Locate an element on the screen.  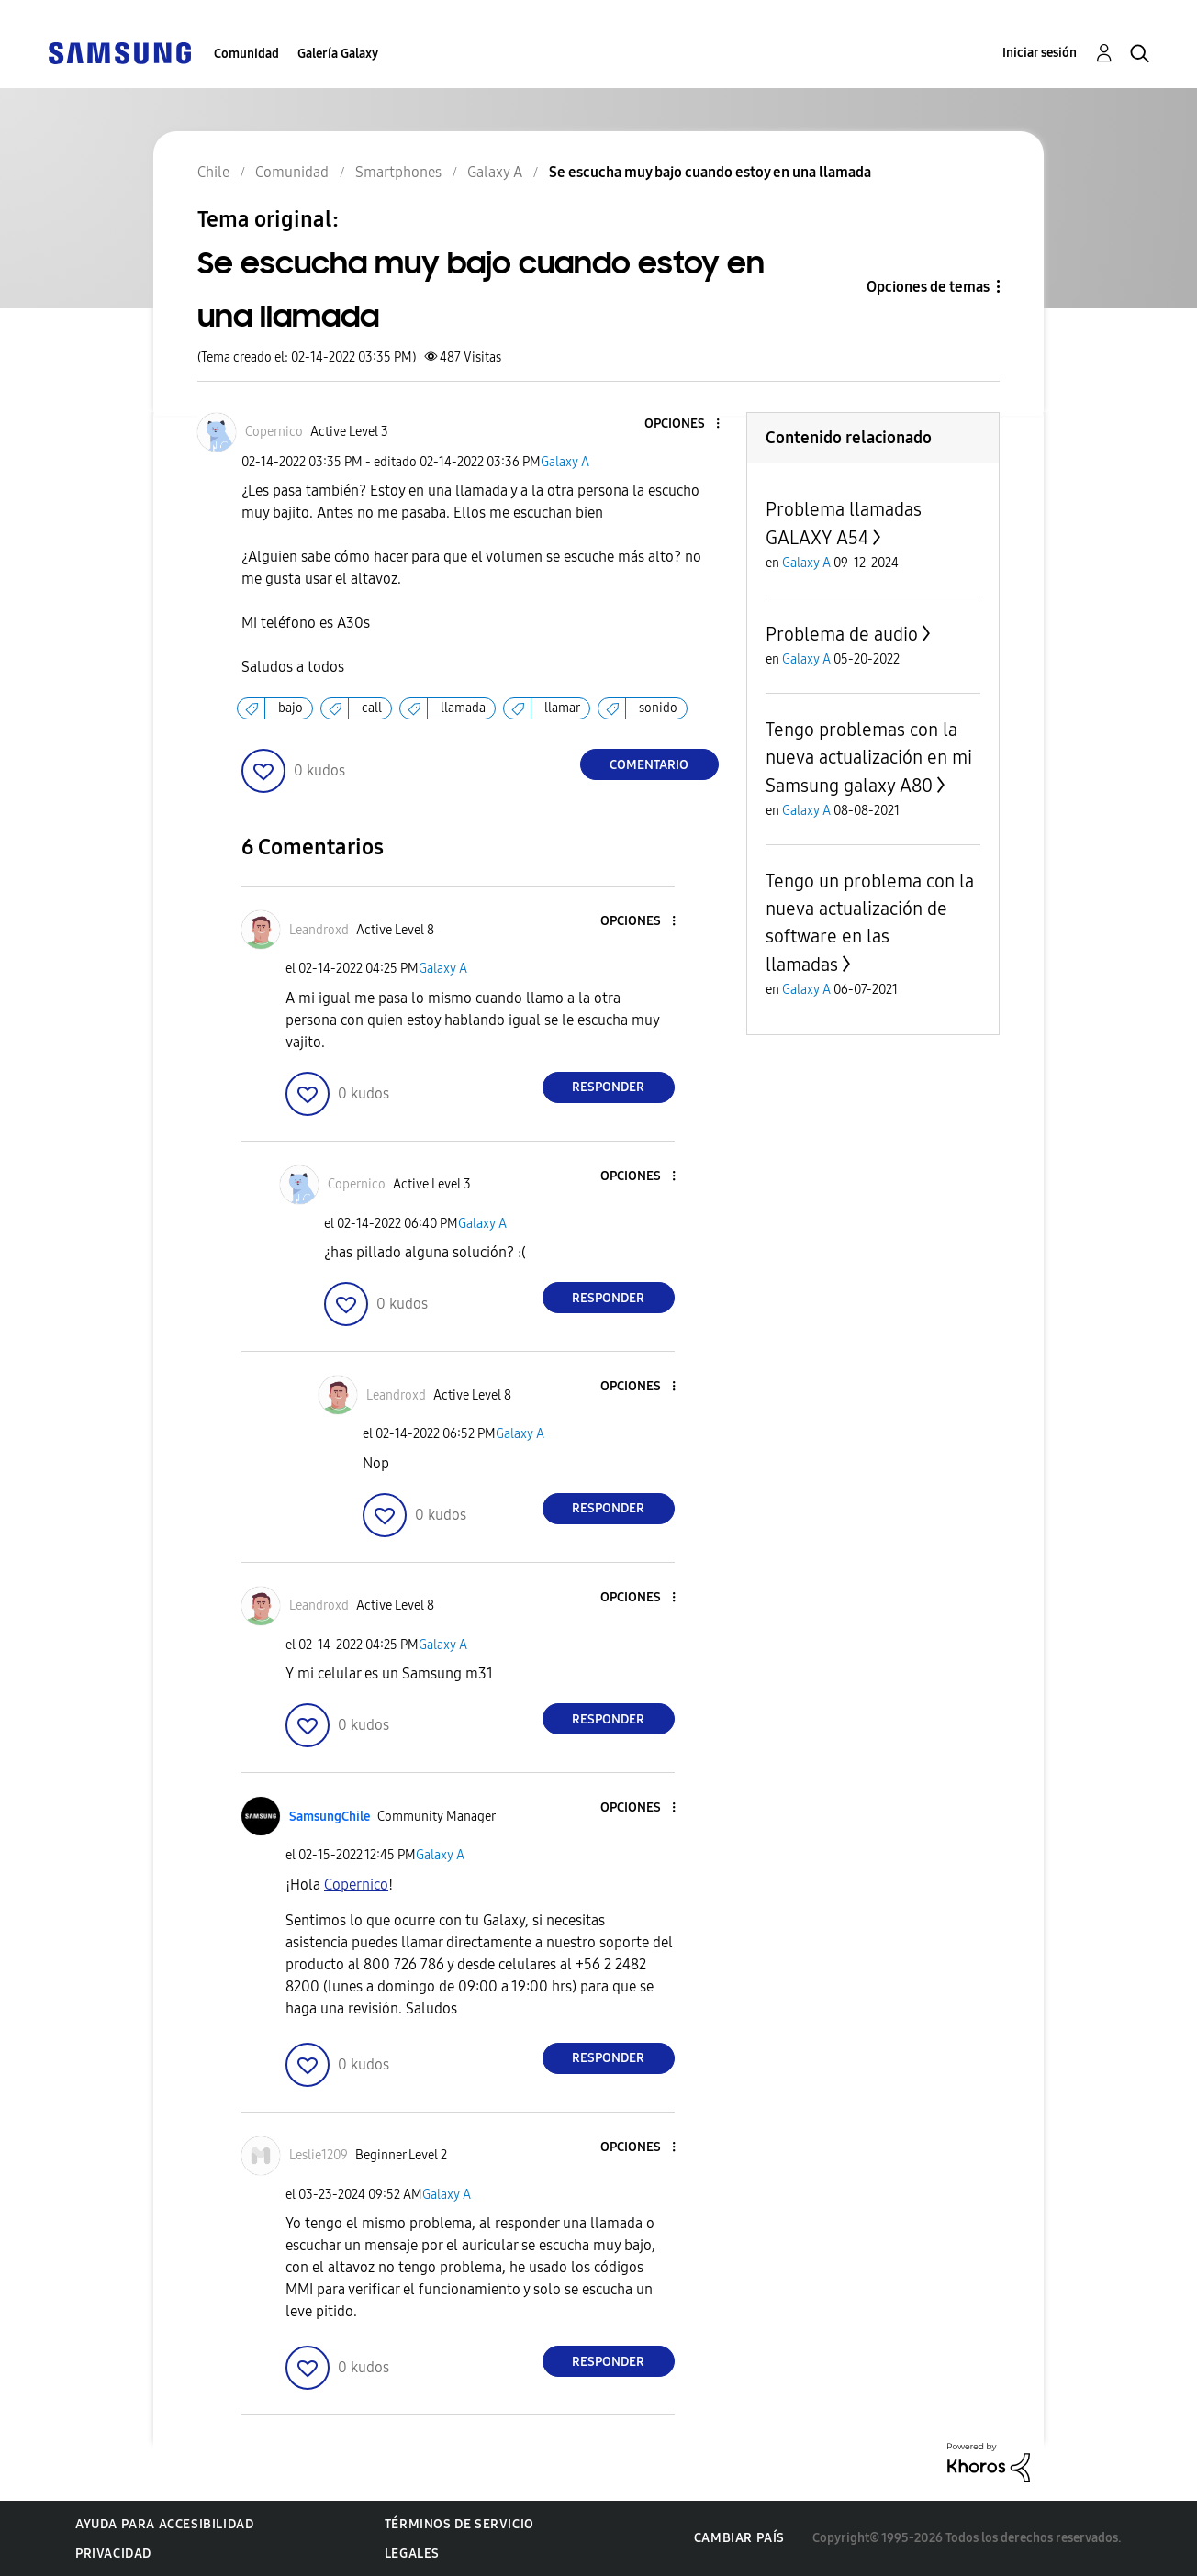
sonido is located at coordinates (658, 708).